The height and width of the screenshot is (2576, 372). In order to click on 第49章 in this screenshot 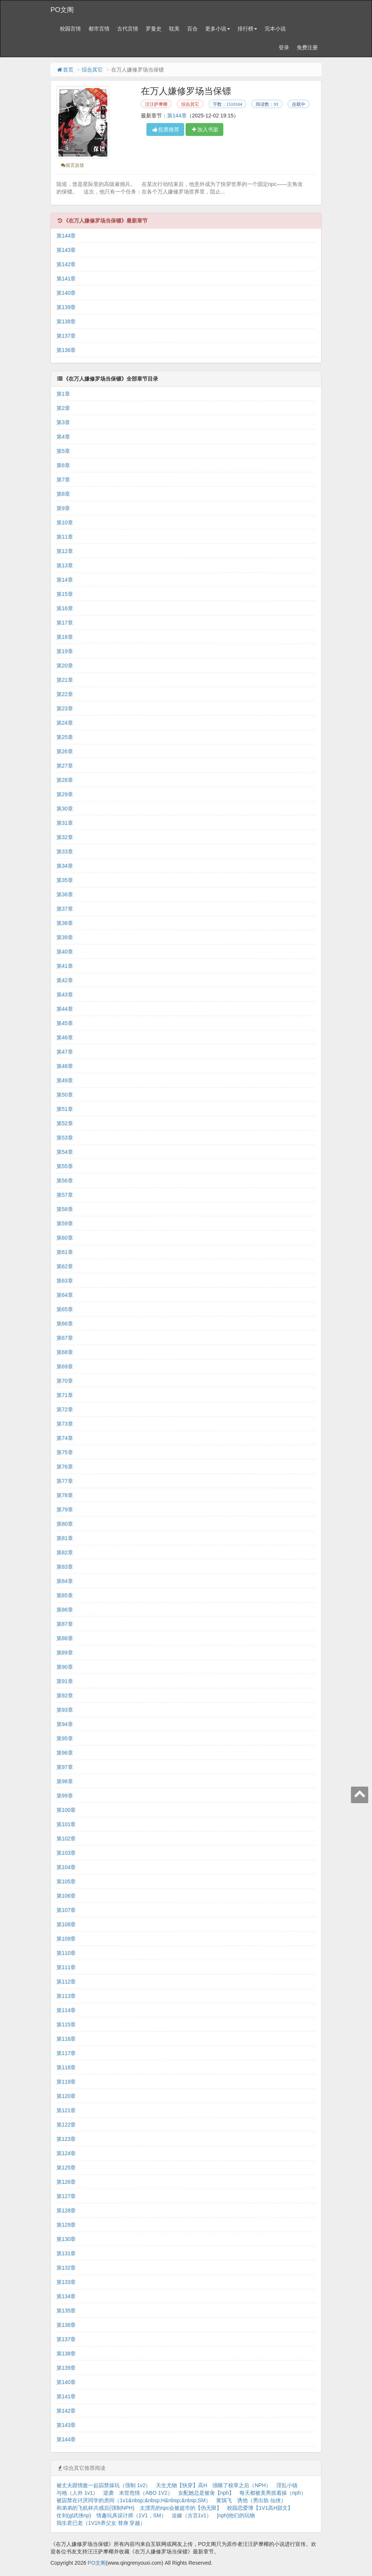, I will do `click(64, 1080)`.